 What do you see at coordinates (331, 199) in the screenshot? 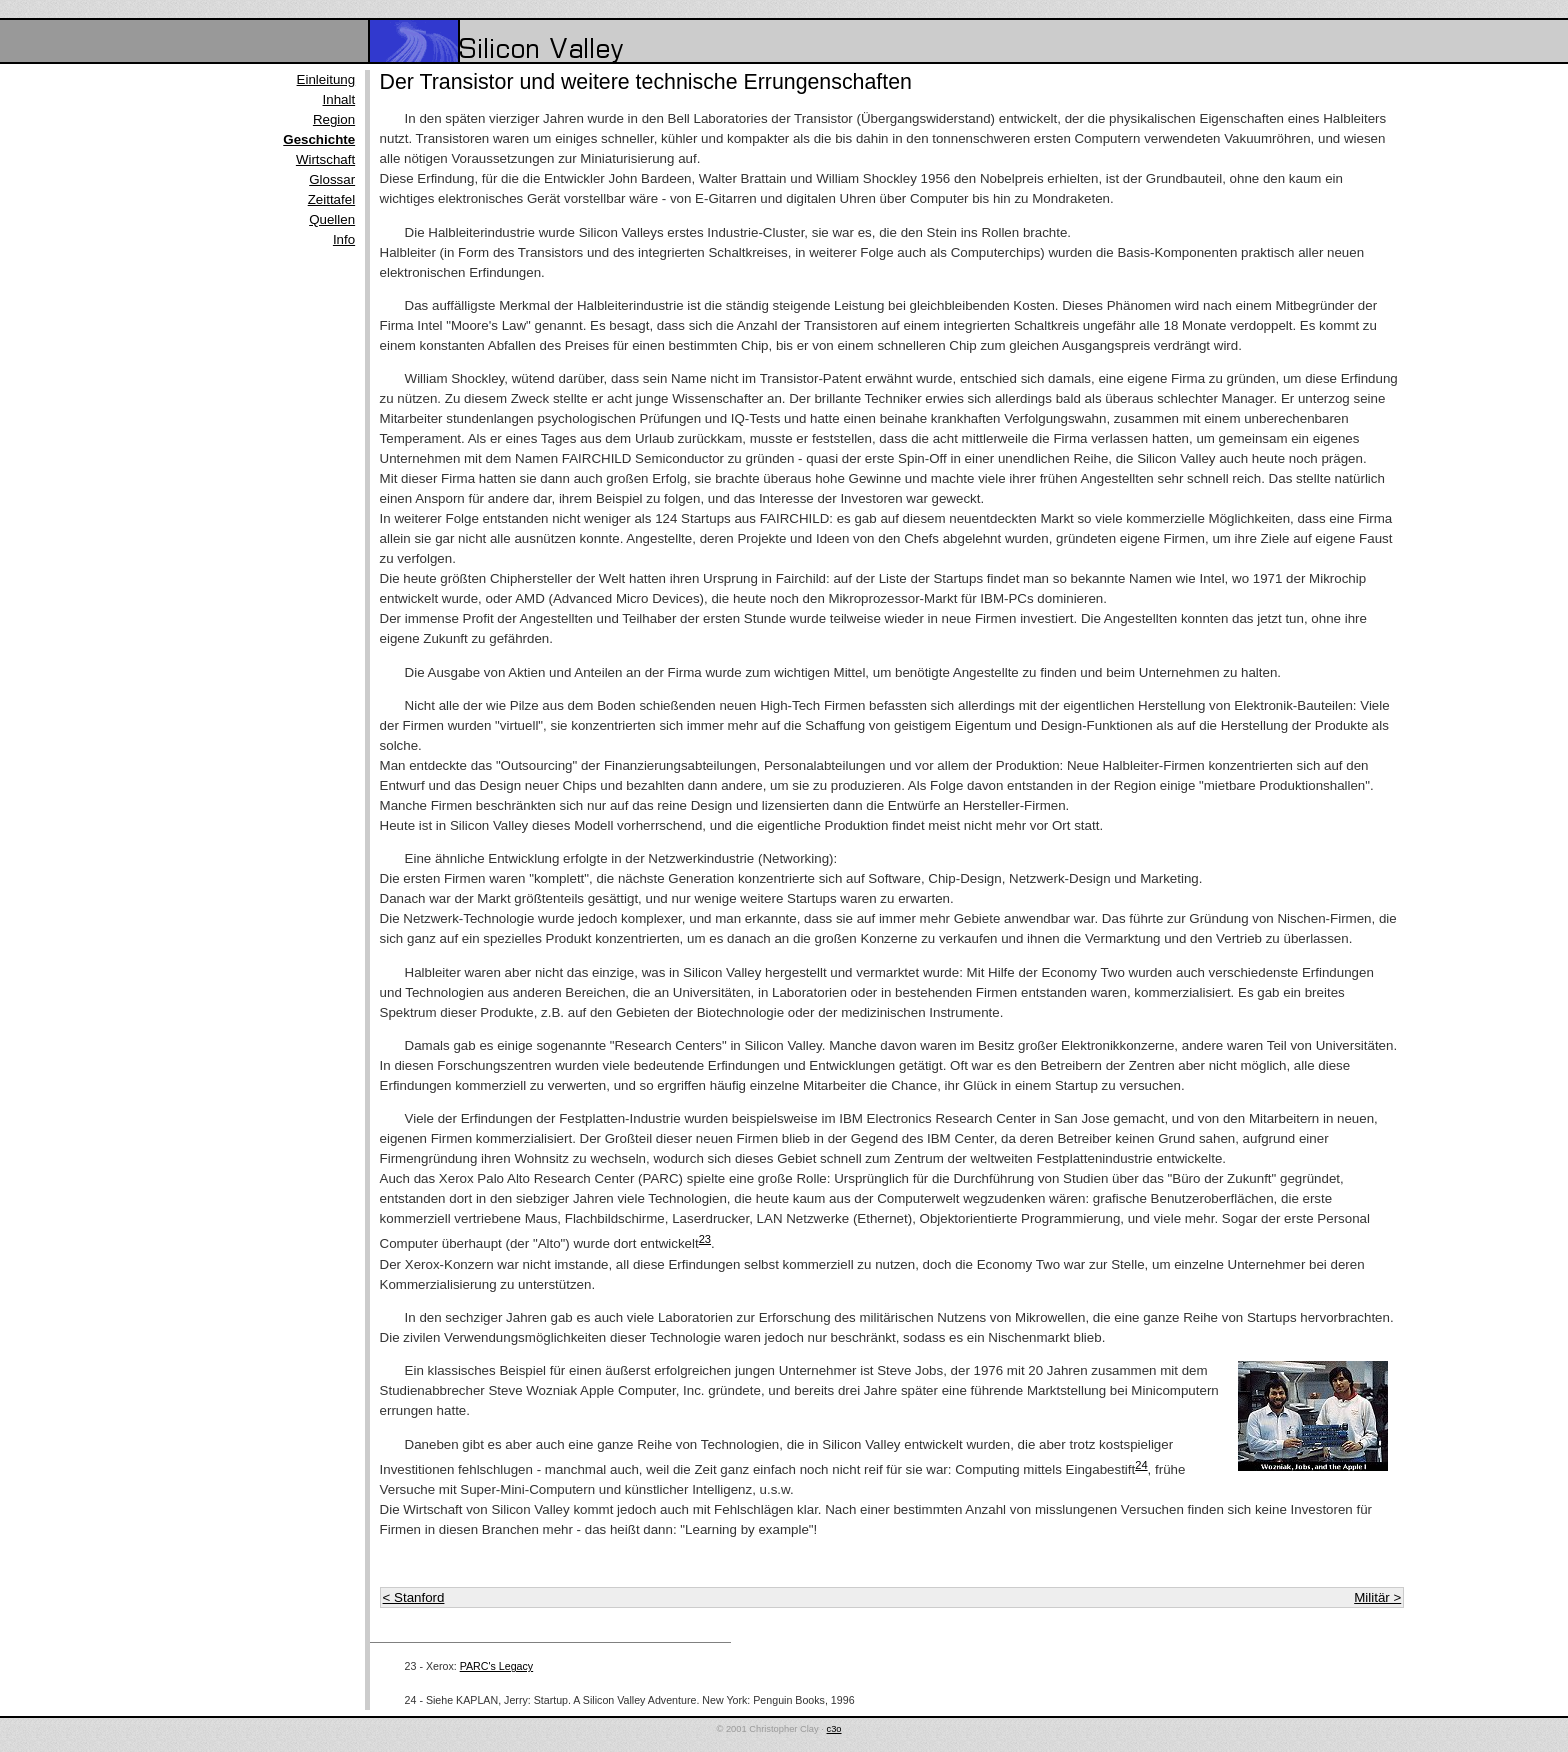
I see `Zeittafel` at bounding box center [331, 199].